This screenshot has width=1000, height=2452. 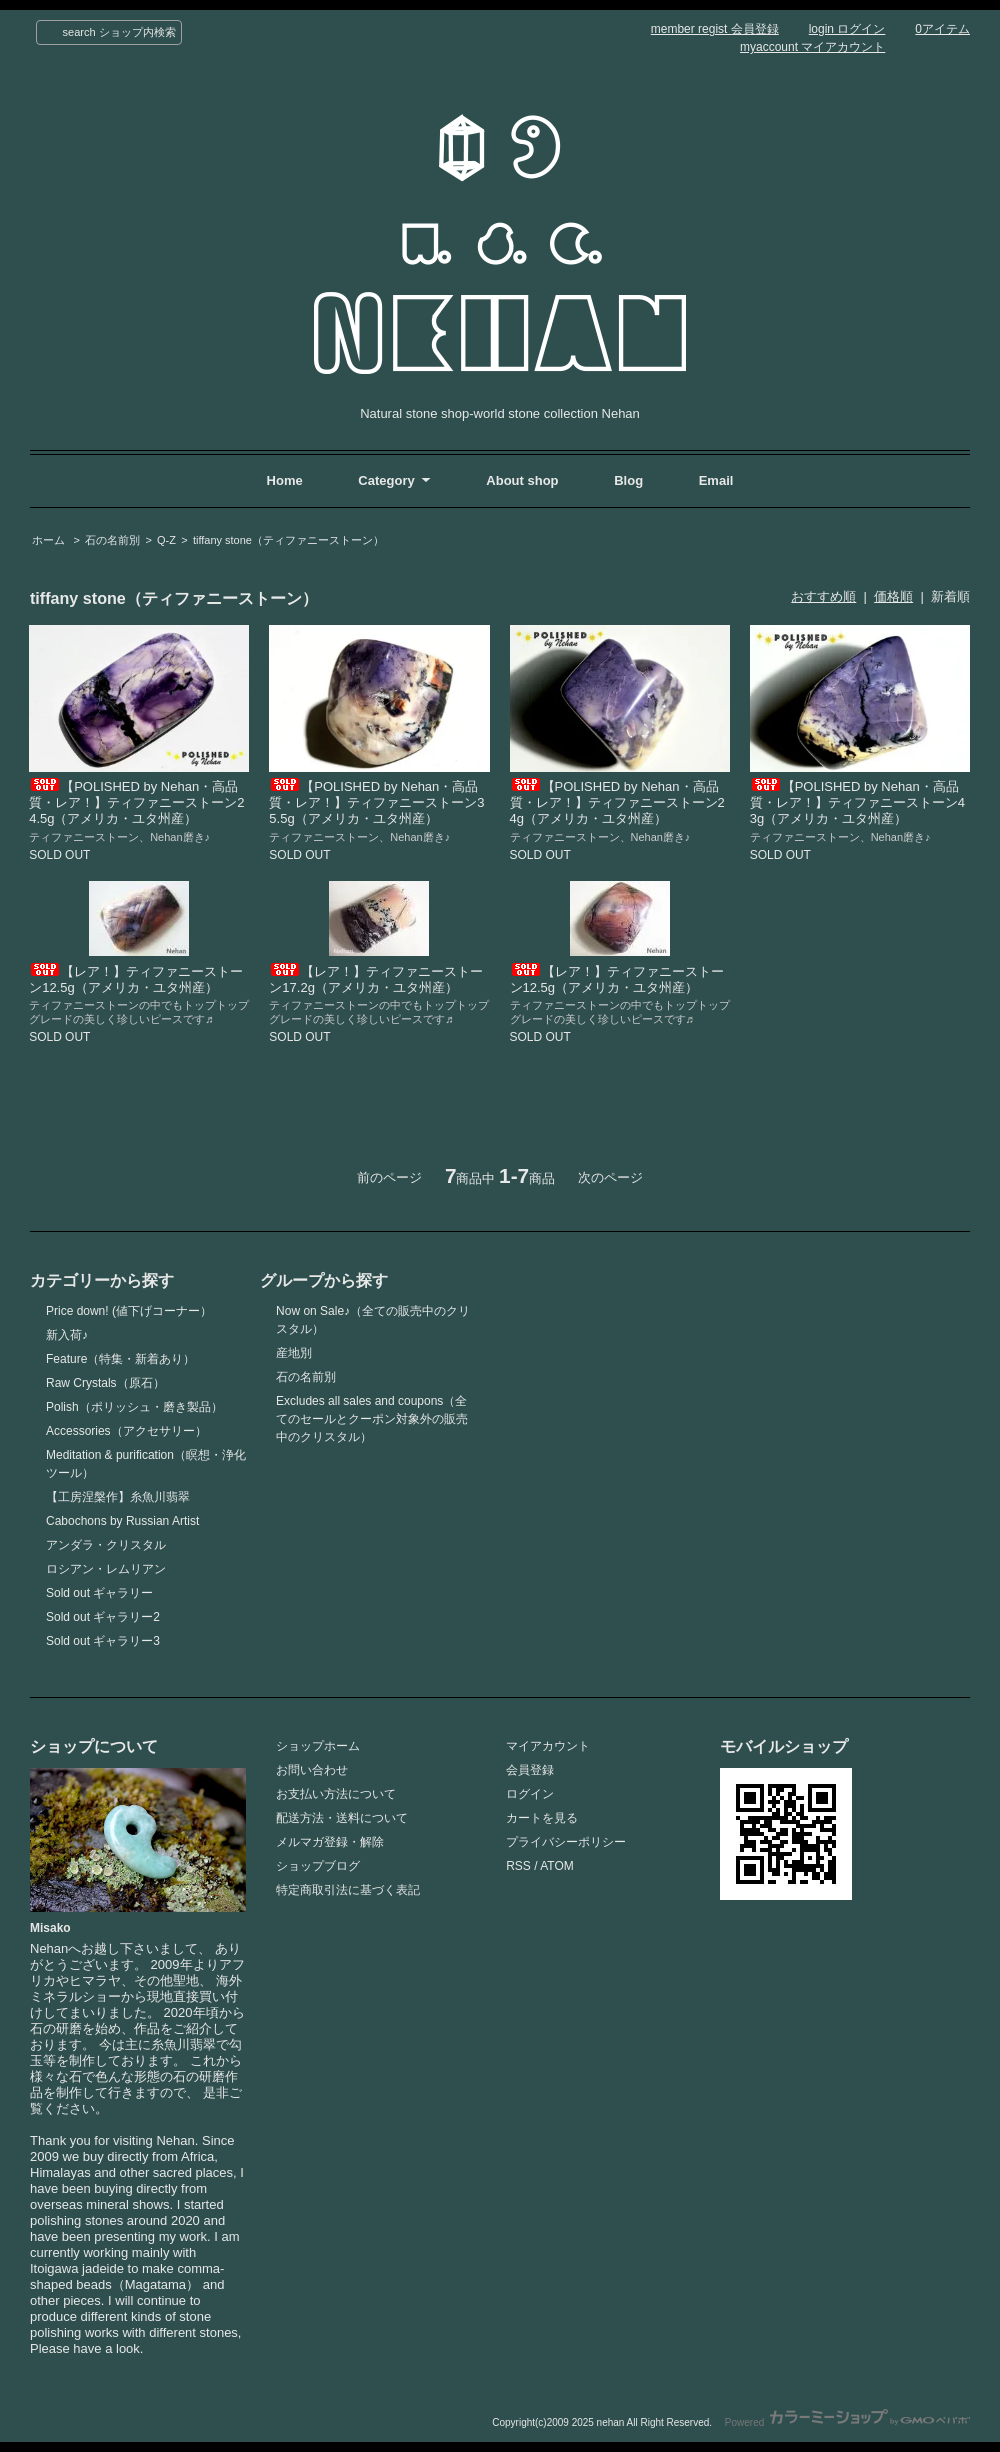 What do you see at coordinates (630, 480) in the screenshot?
I see `Blog` at bounding box center [630, 480].